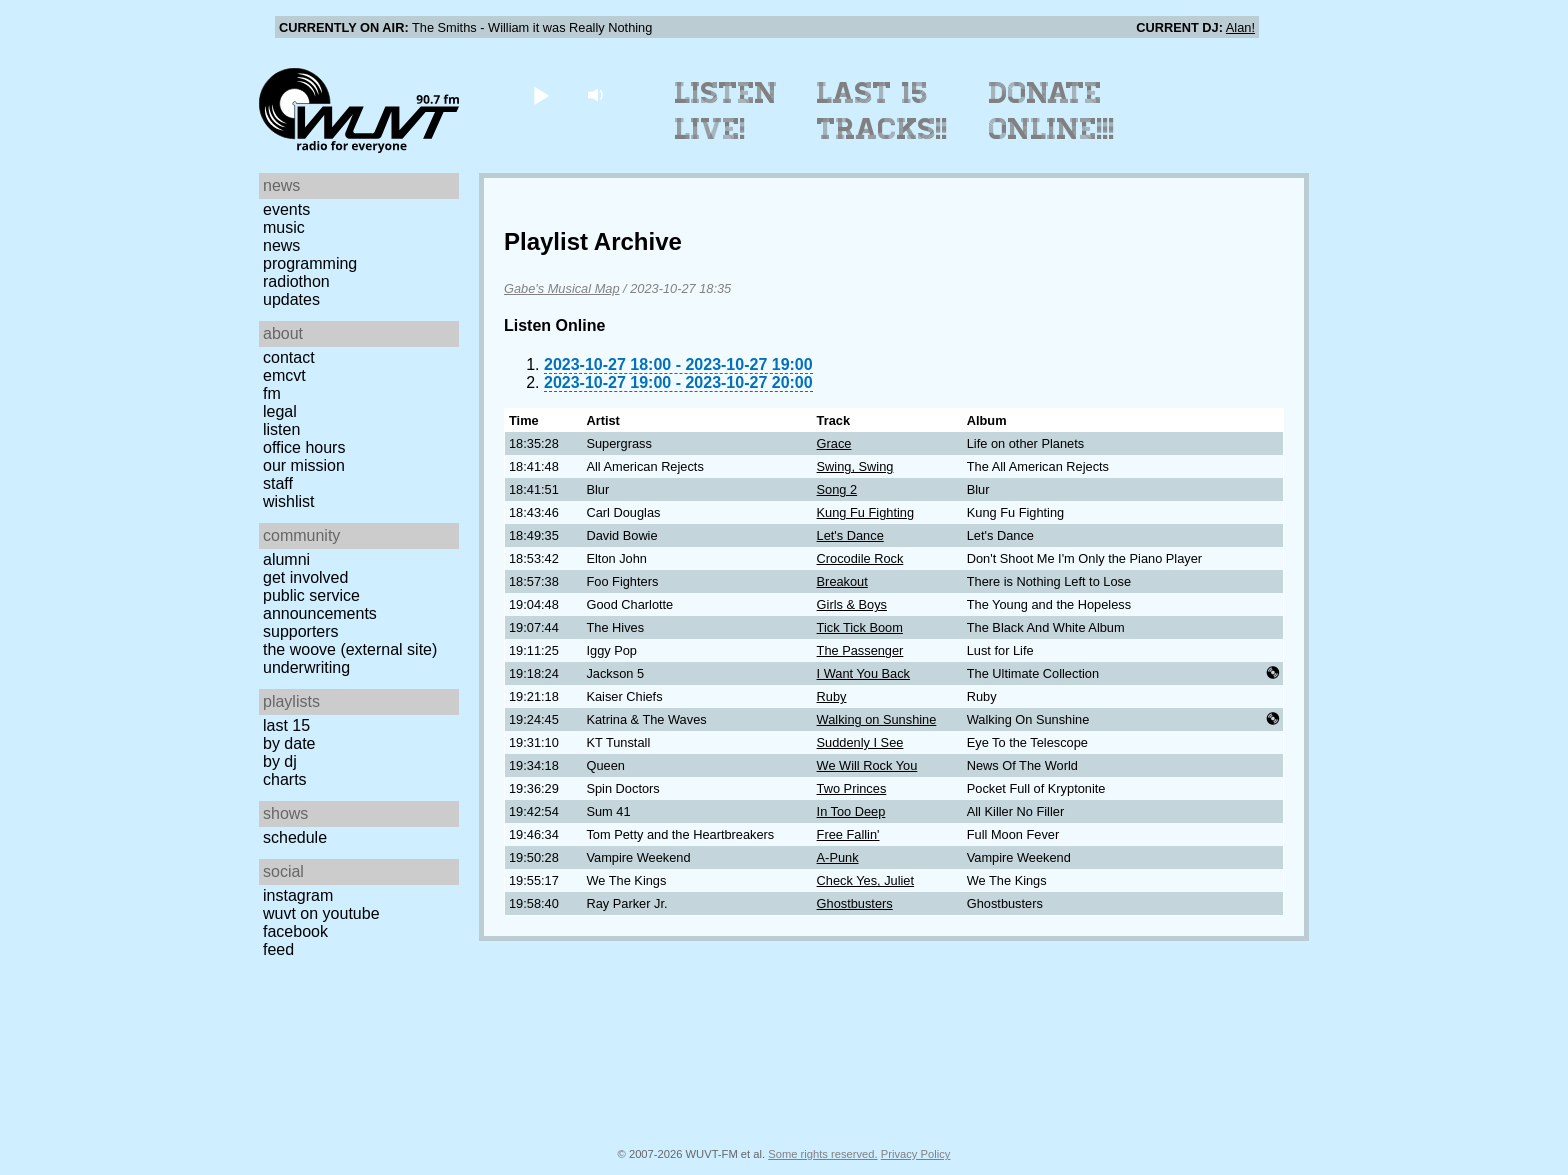  Describe the element at coordinates (562, 288) in the screenshot. I see `Gabe's Musical Map` at that location.